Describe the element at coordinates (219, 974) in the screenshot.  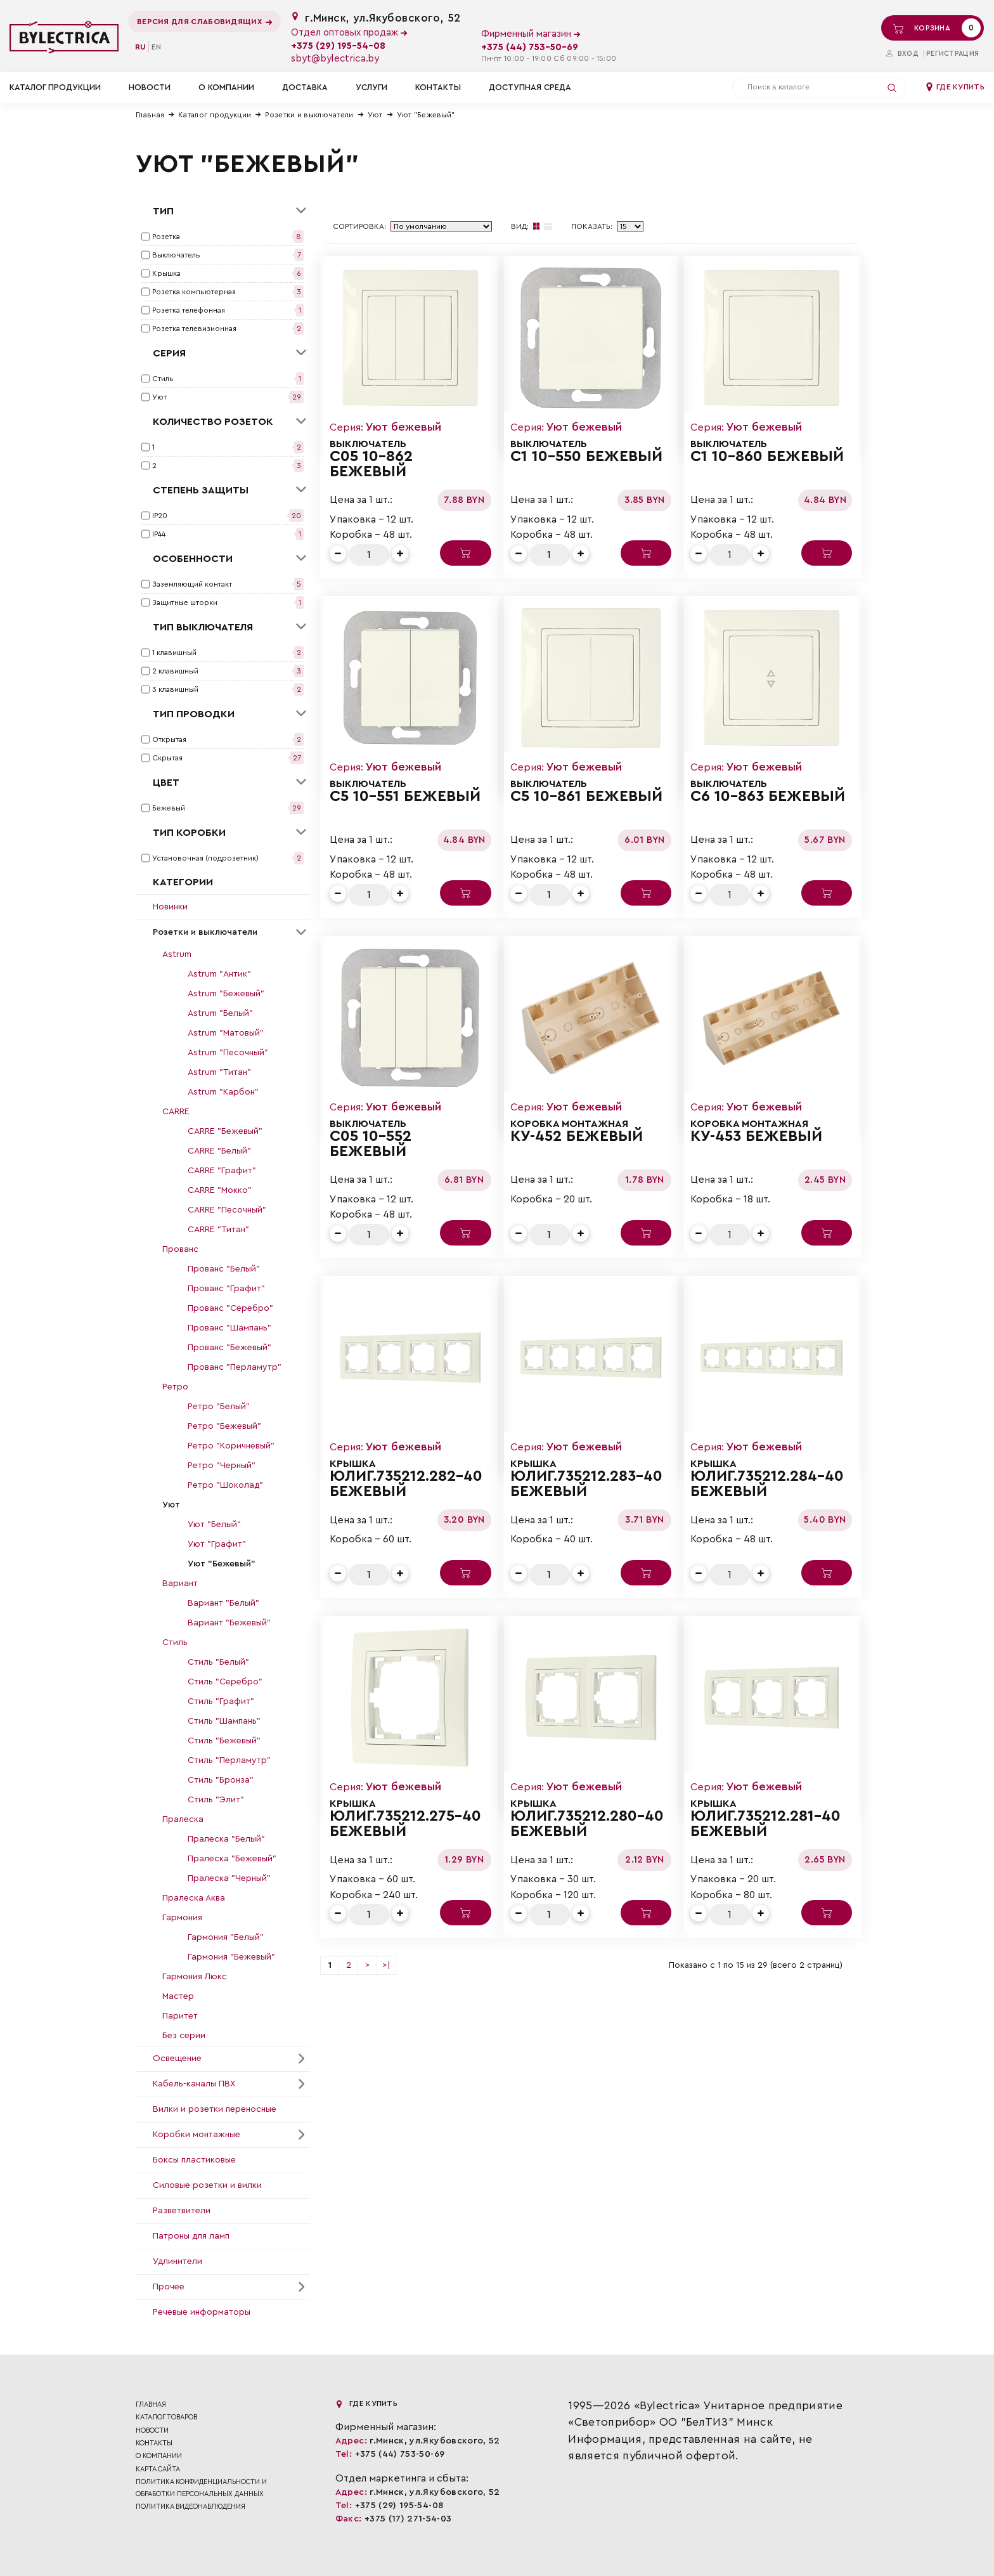
I see `Astrum "Антик"` at that location.